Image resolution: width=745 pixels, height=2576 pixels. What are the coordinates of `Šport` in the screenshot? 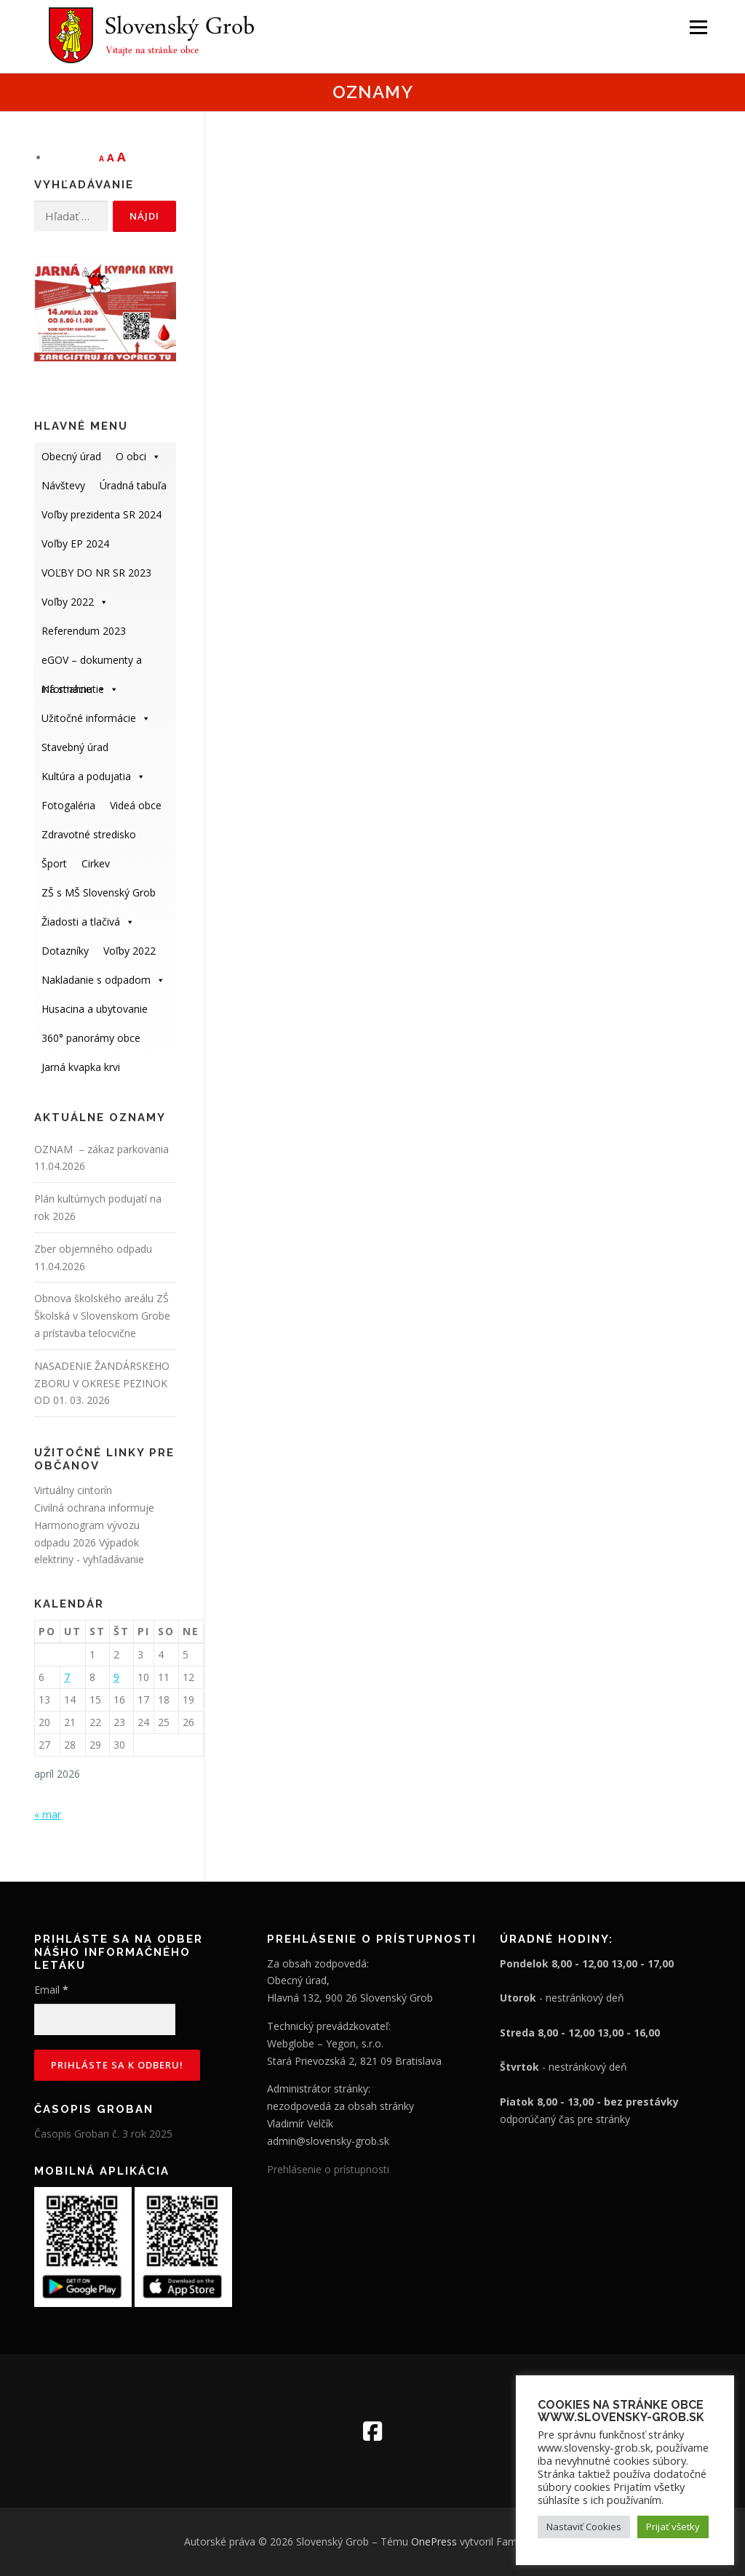 It's located at (54, 863).